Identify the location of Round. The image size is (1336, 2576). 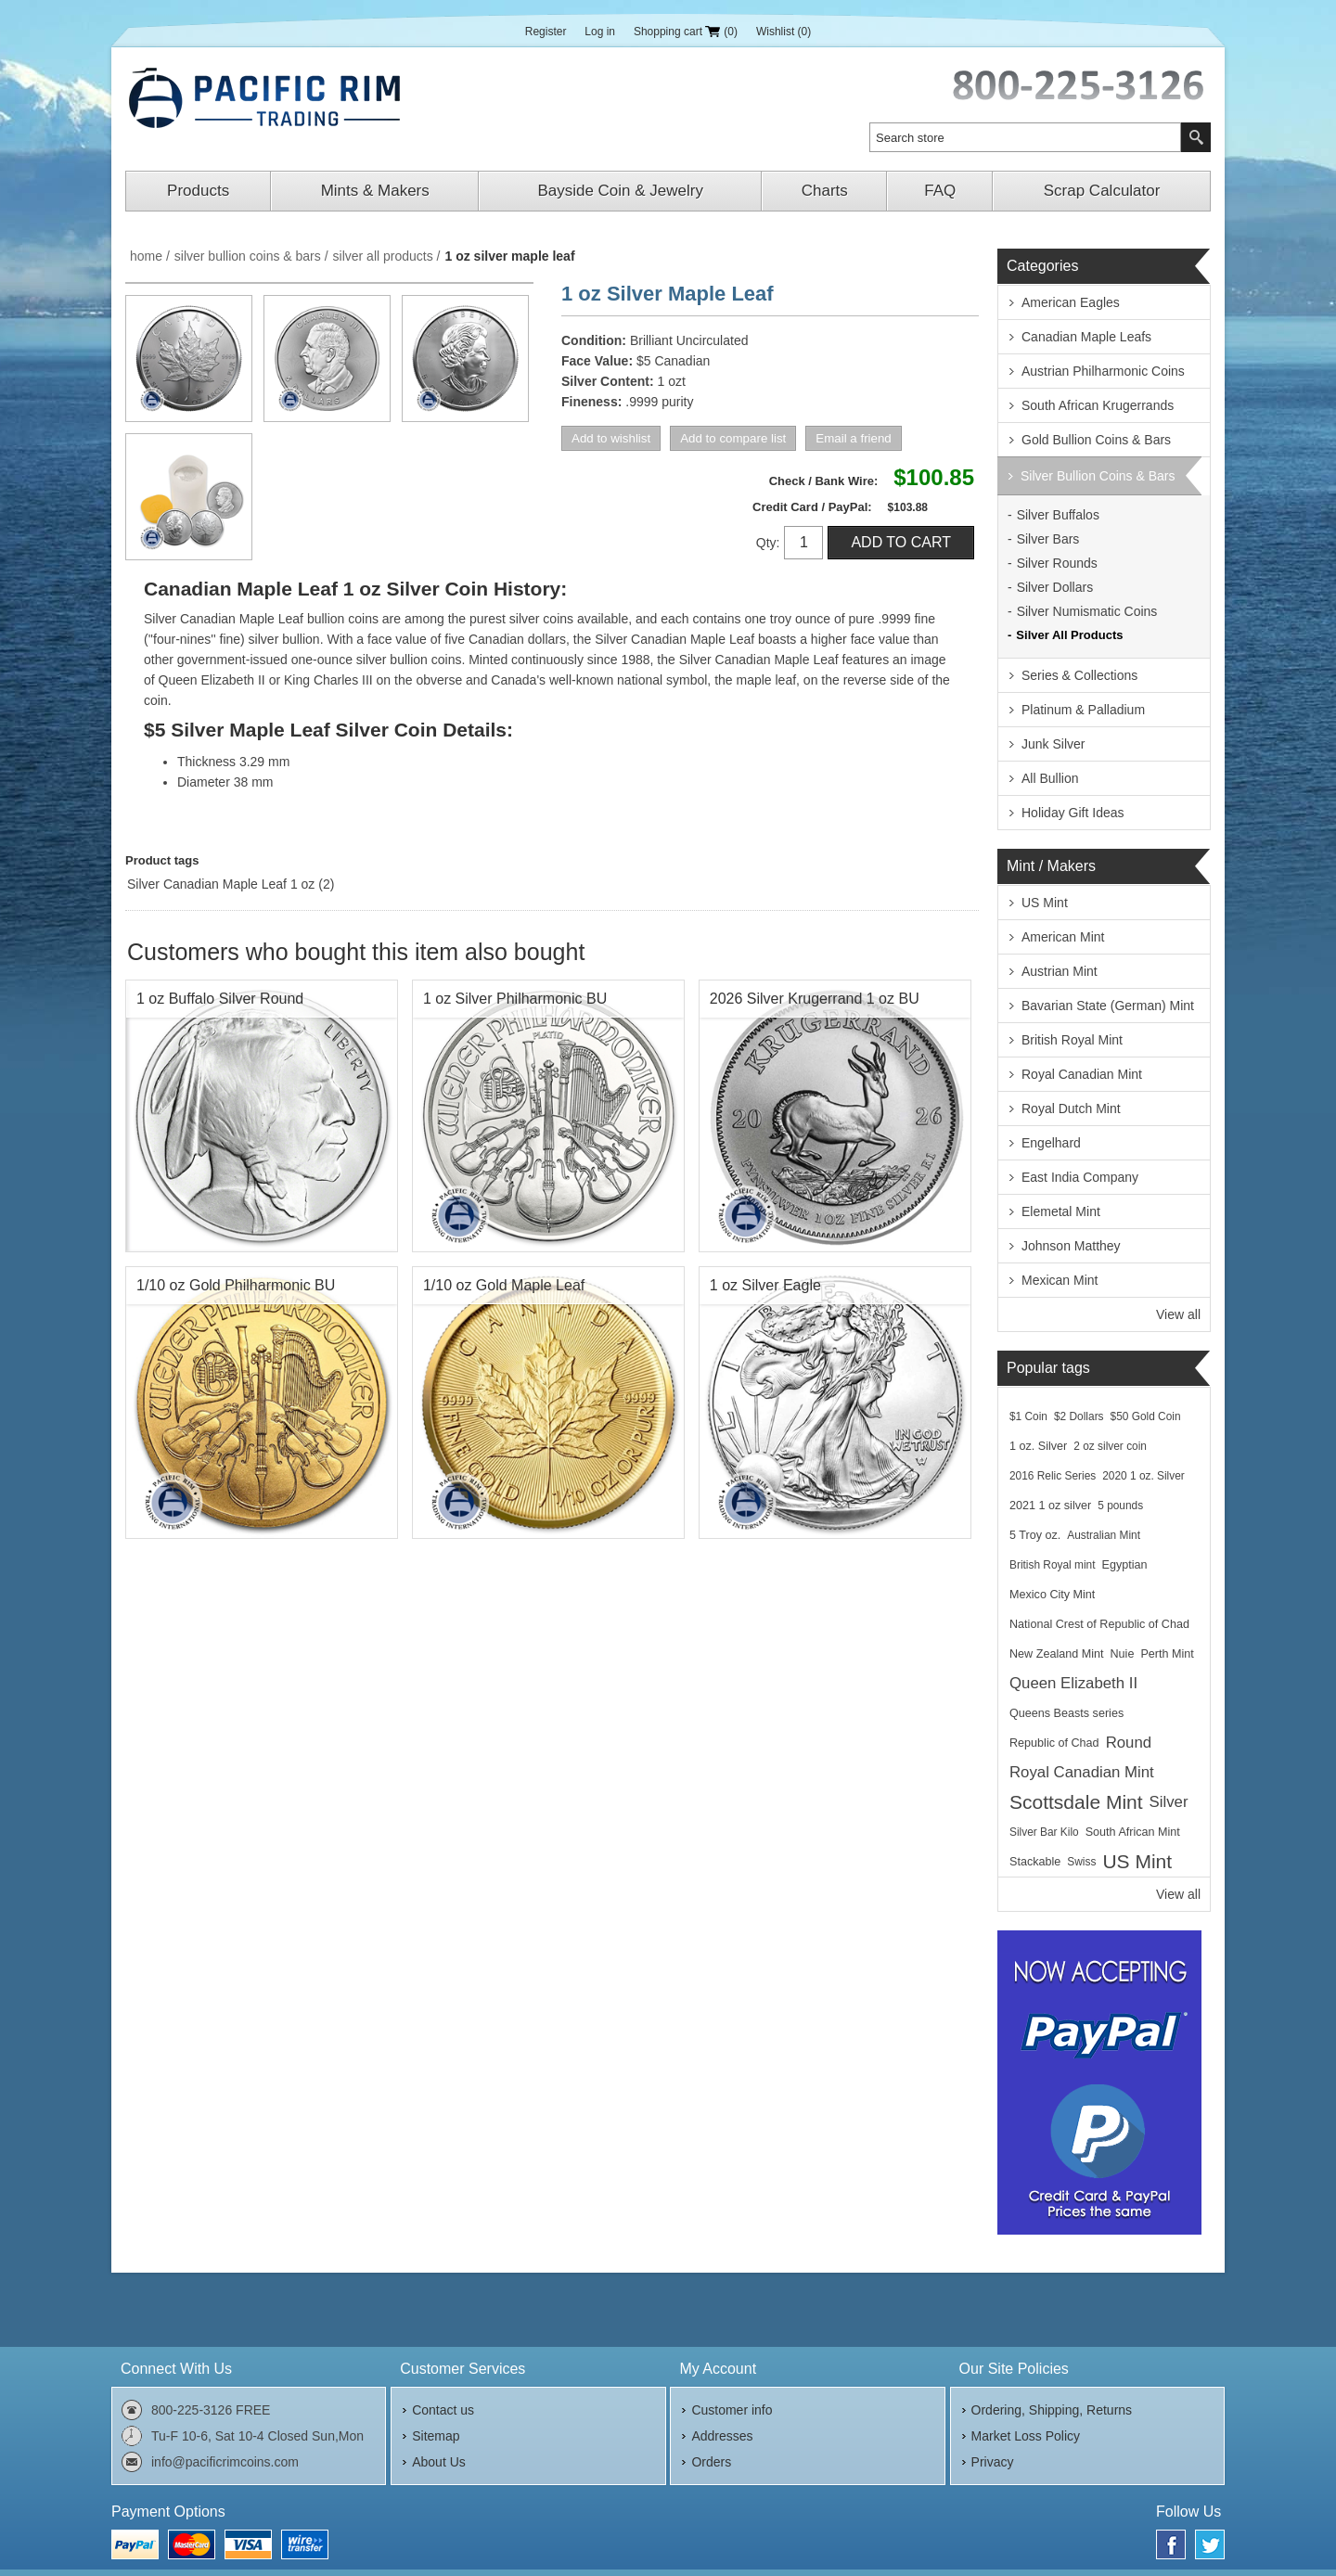
(1128, 1742).